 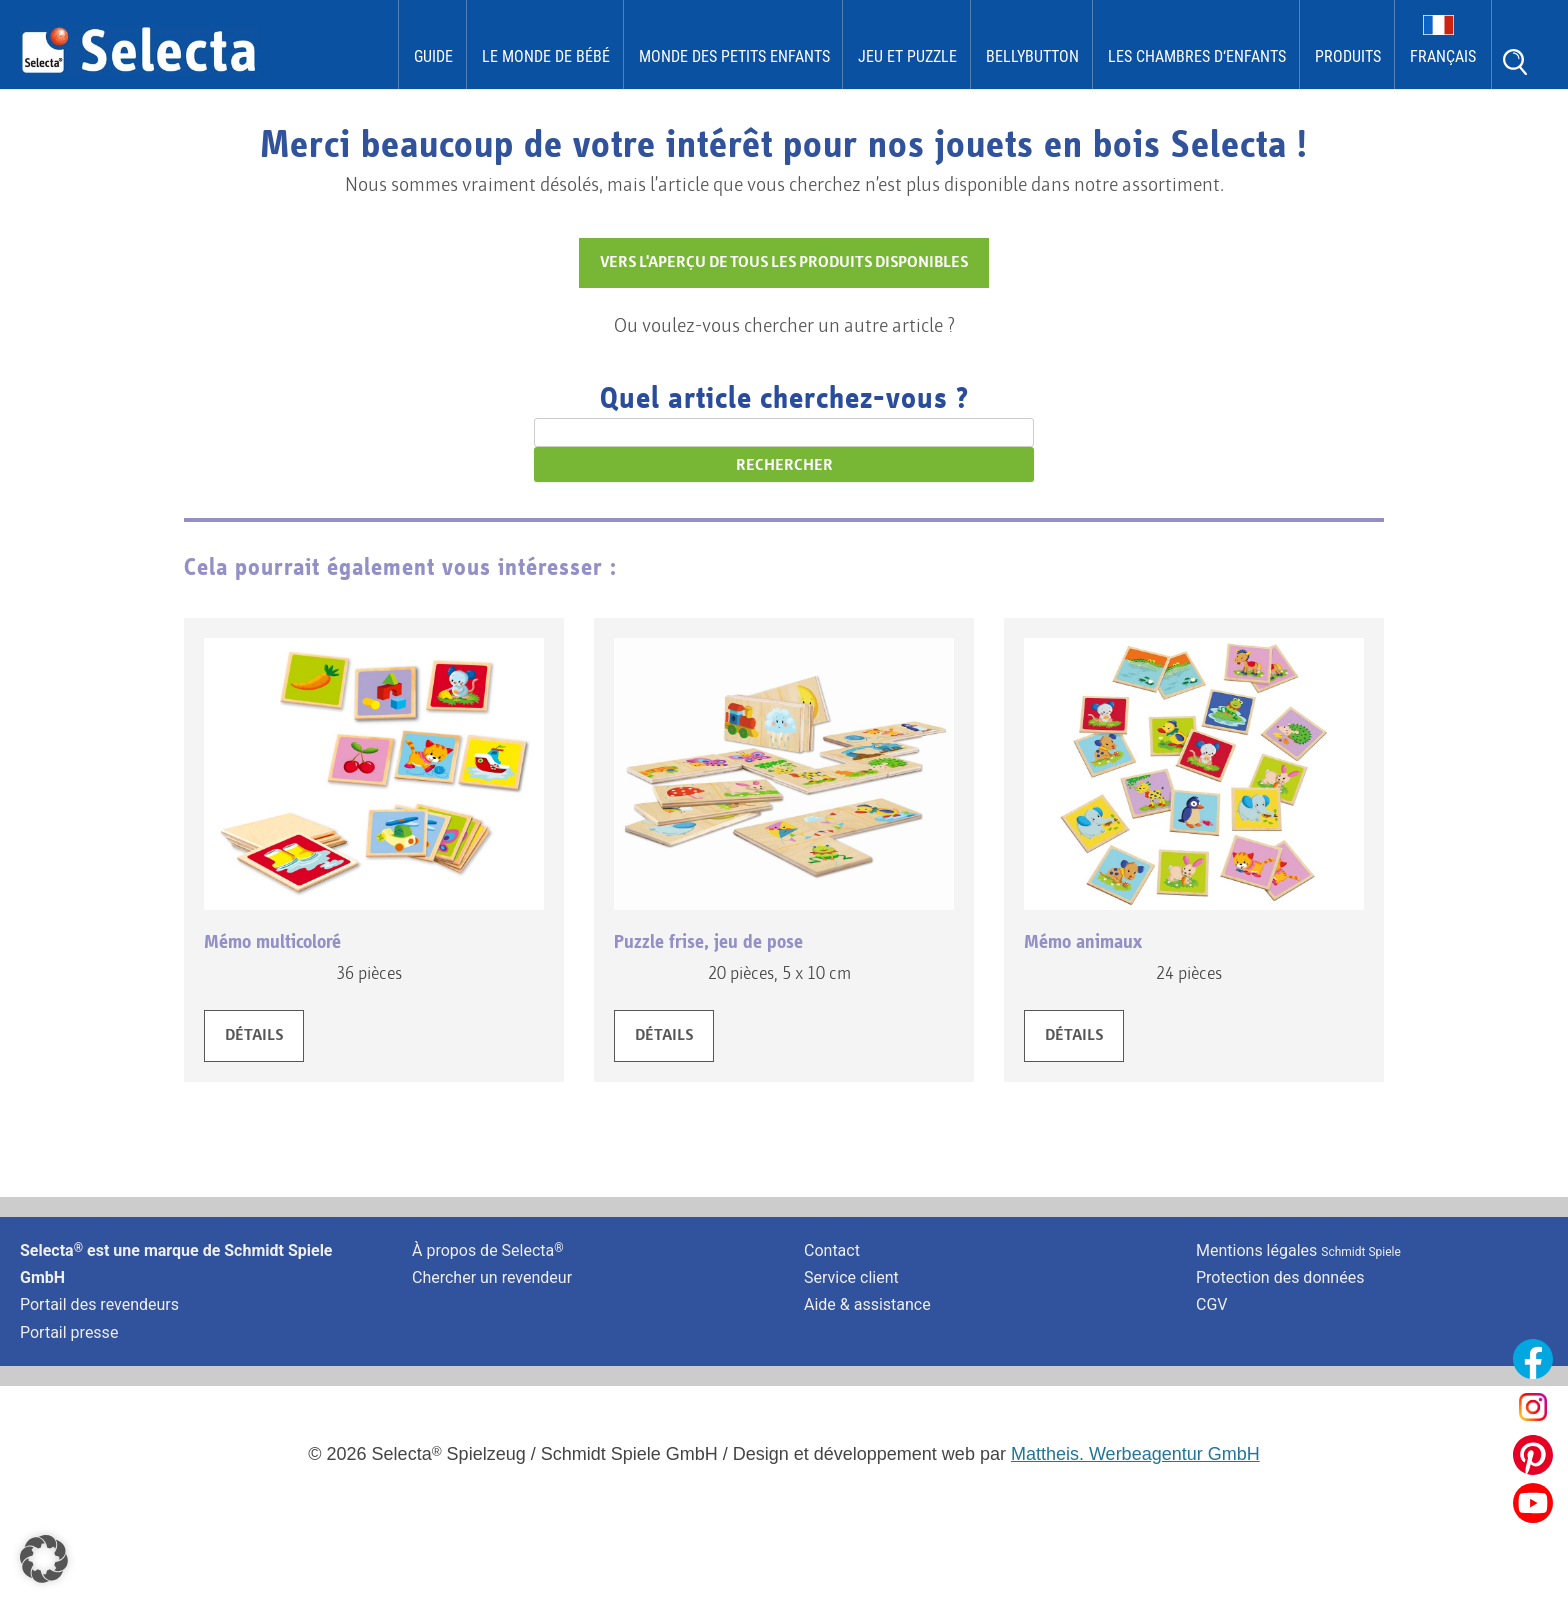 I want to click on Portail des revendeurs, so click(x=99, y=1304).